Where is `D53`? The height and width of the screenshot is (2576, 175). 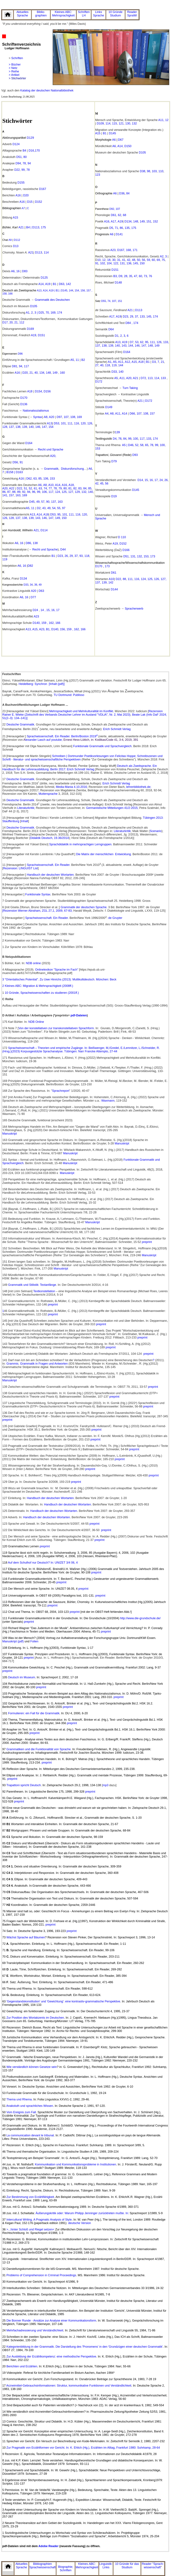 D53 is located at coordinates (56, 423).